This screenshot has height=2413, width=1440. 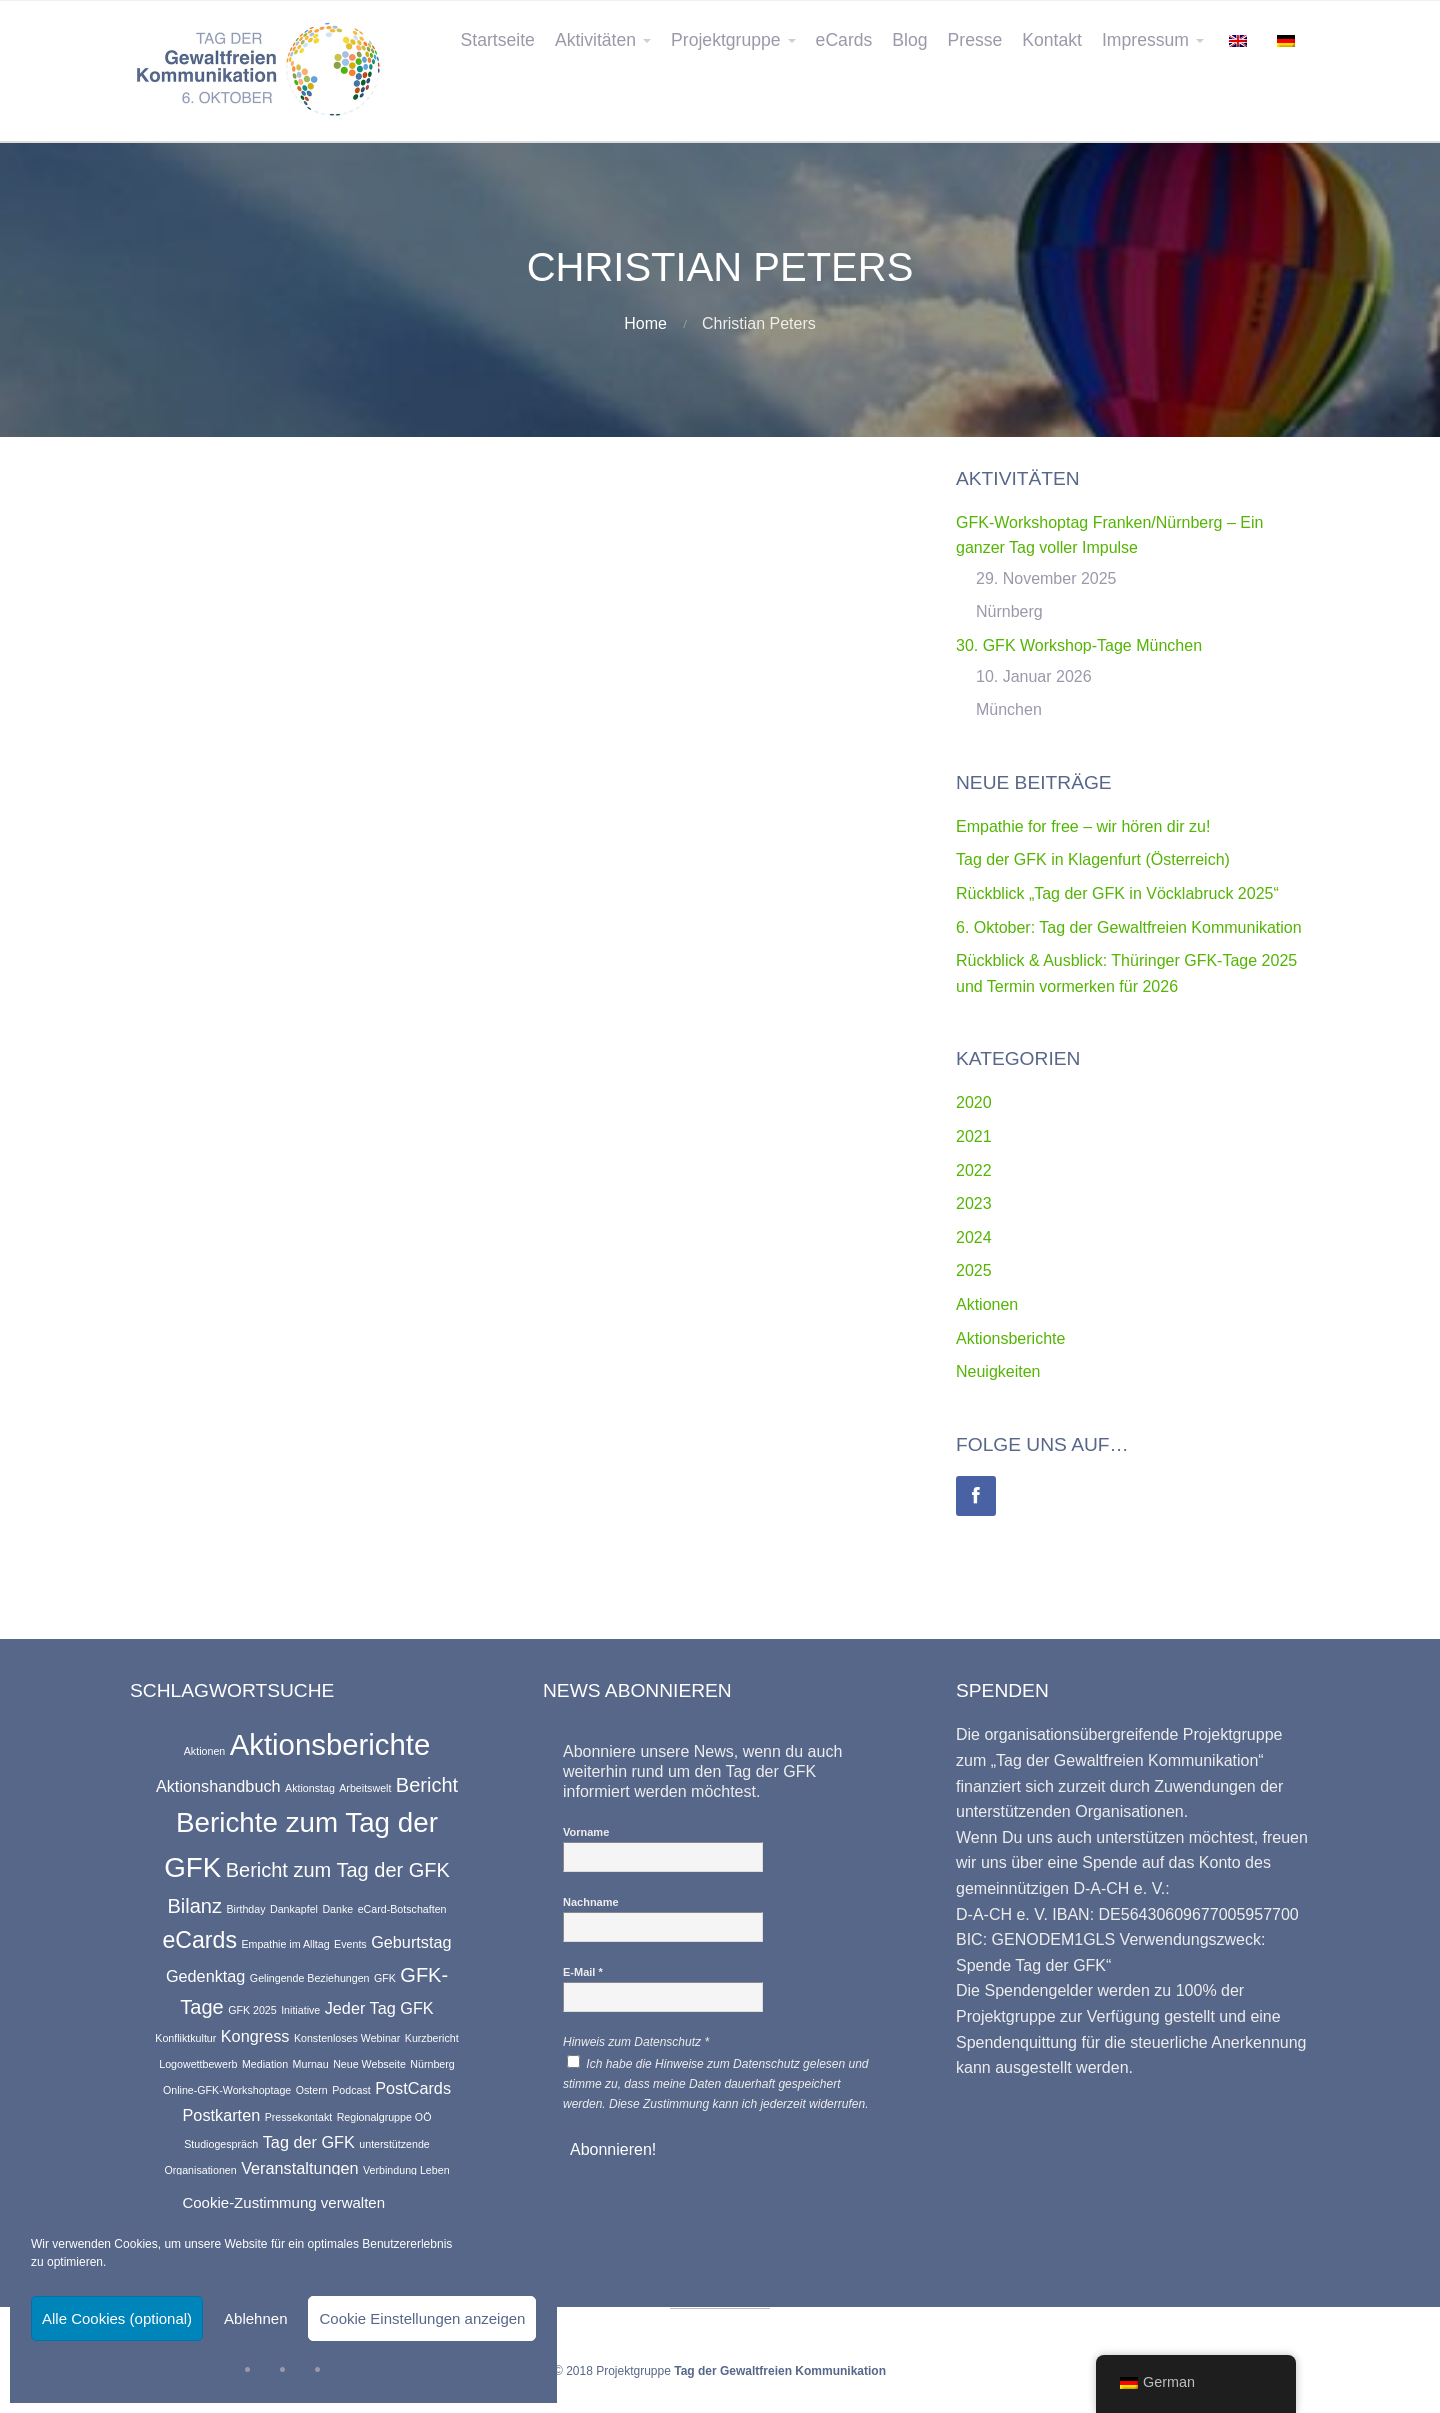 I want to click on 2024, so click(x=974, y=1237).